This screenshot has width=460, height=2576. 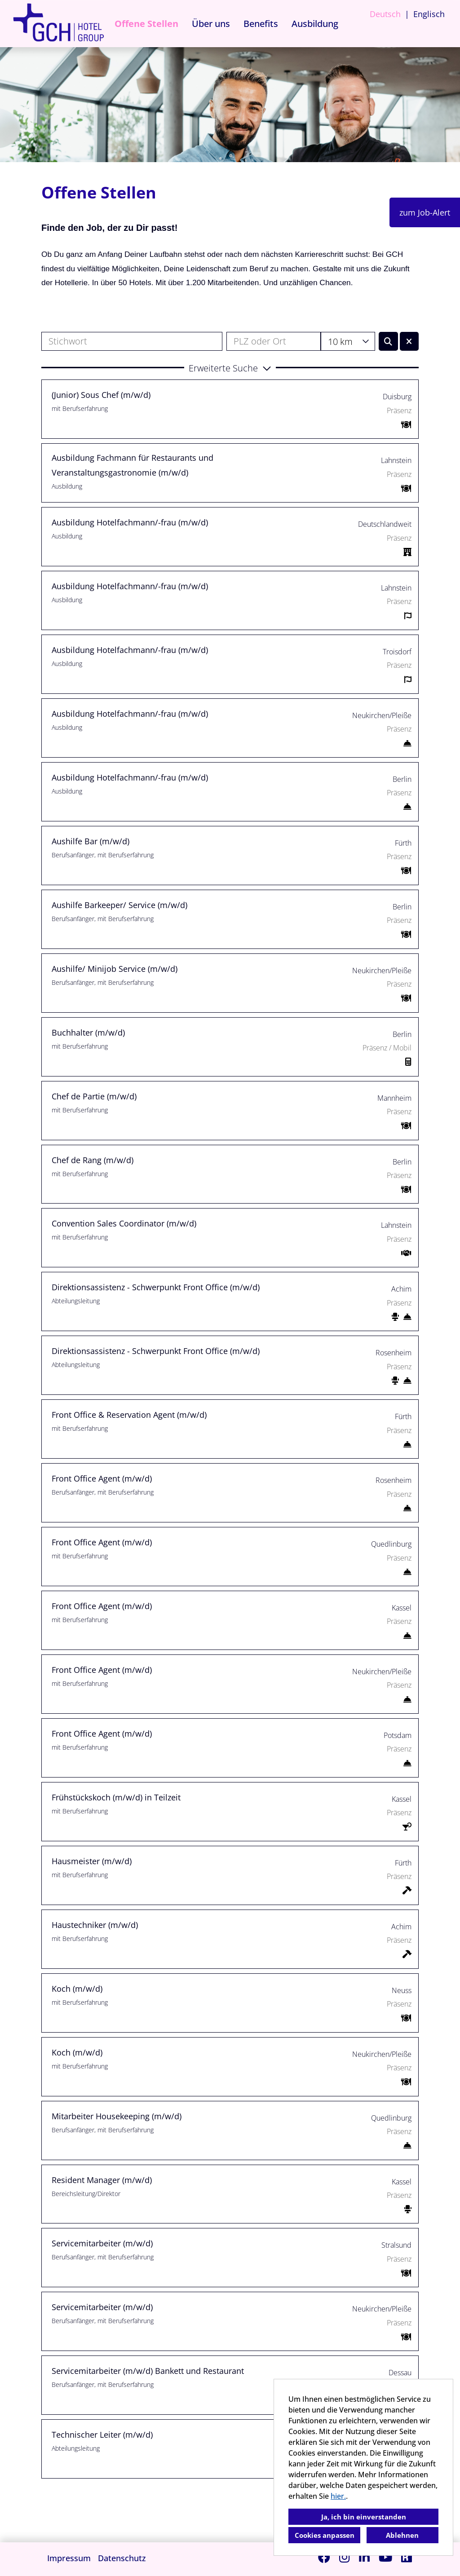 I want to click on Aushilfe Bar (m/w/d), so click(x=90, y=841).